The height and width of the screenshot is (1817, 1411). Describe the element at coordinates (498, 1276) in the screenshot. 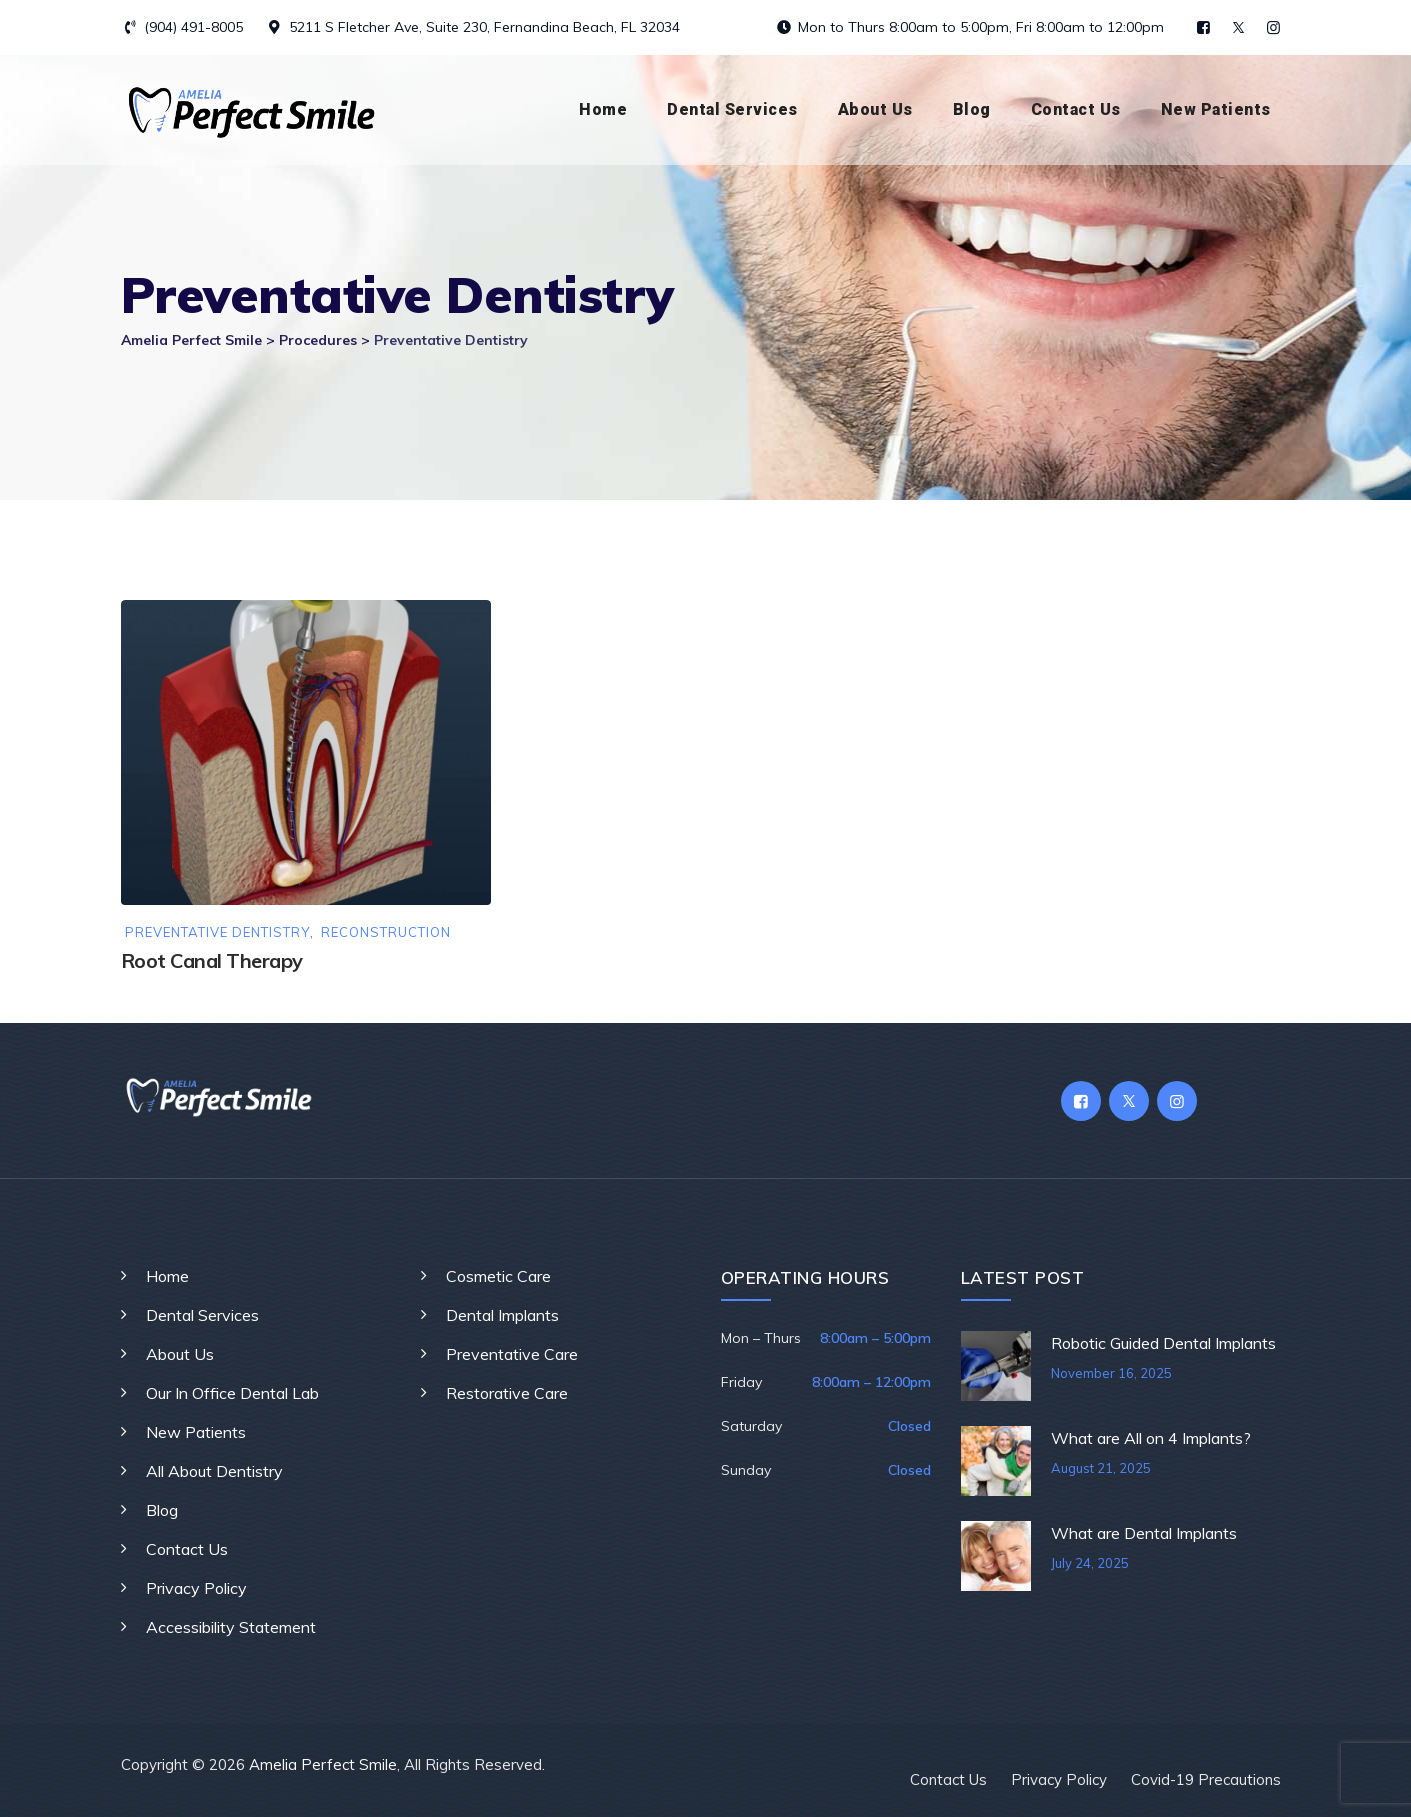

I see `Cosmetic Care` at that location.